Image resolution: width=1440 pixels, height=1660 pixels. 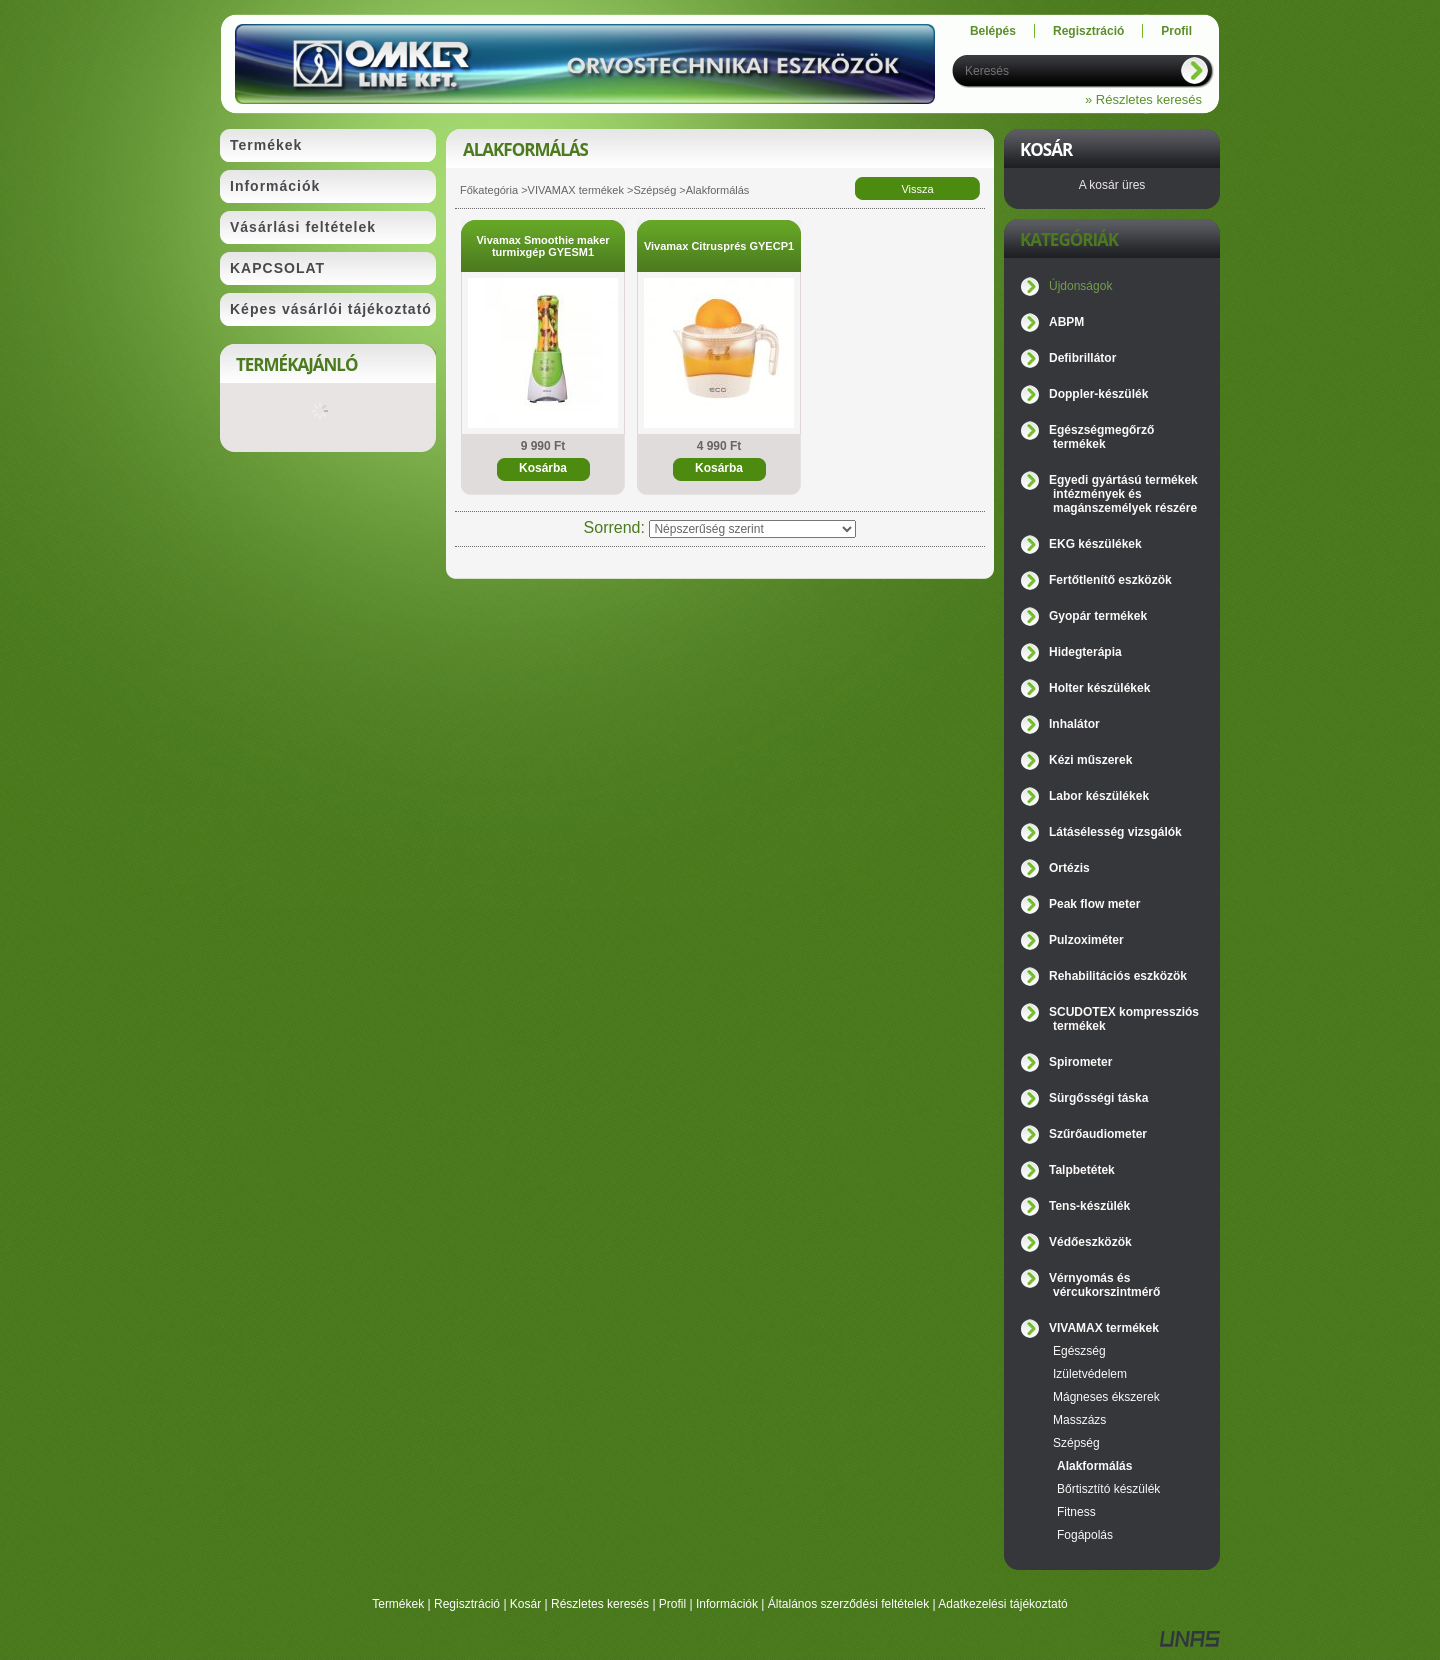 I want to click on Bőrtisztító készülék, so click(x=1108, y=1489).